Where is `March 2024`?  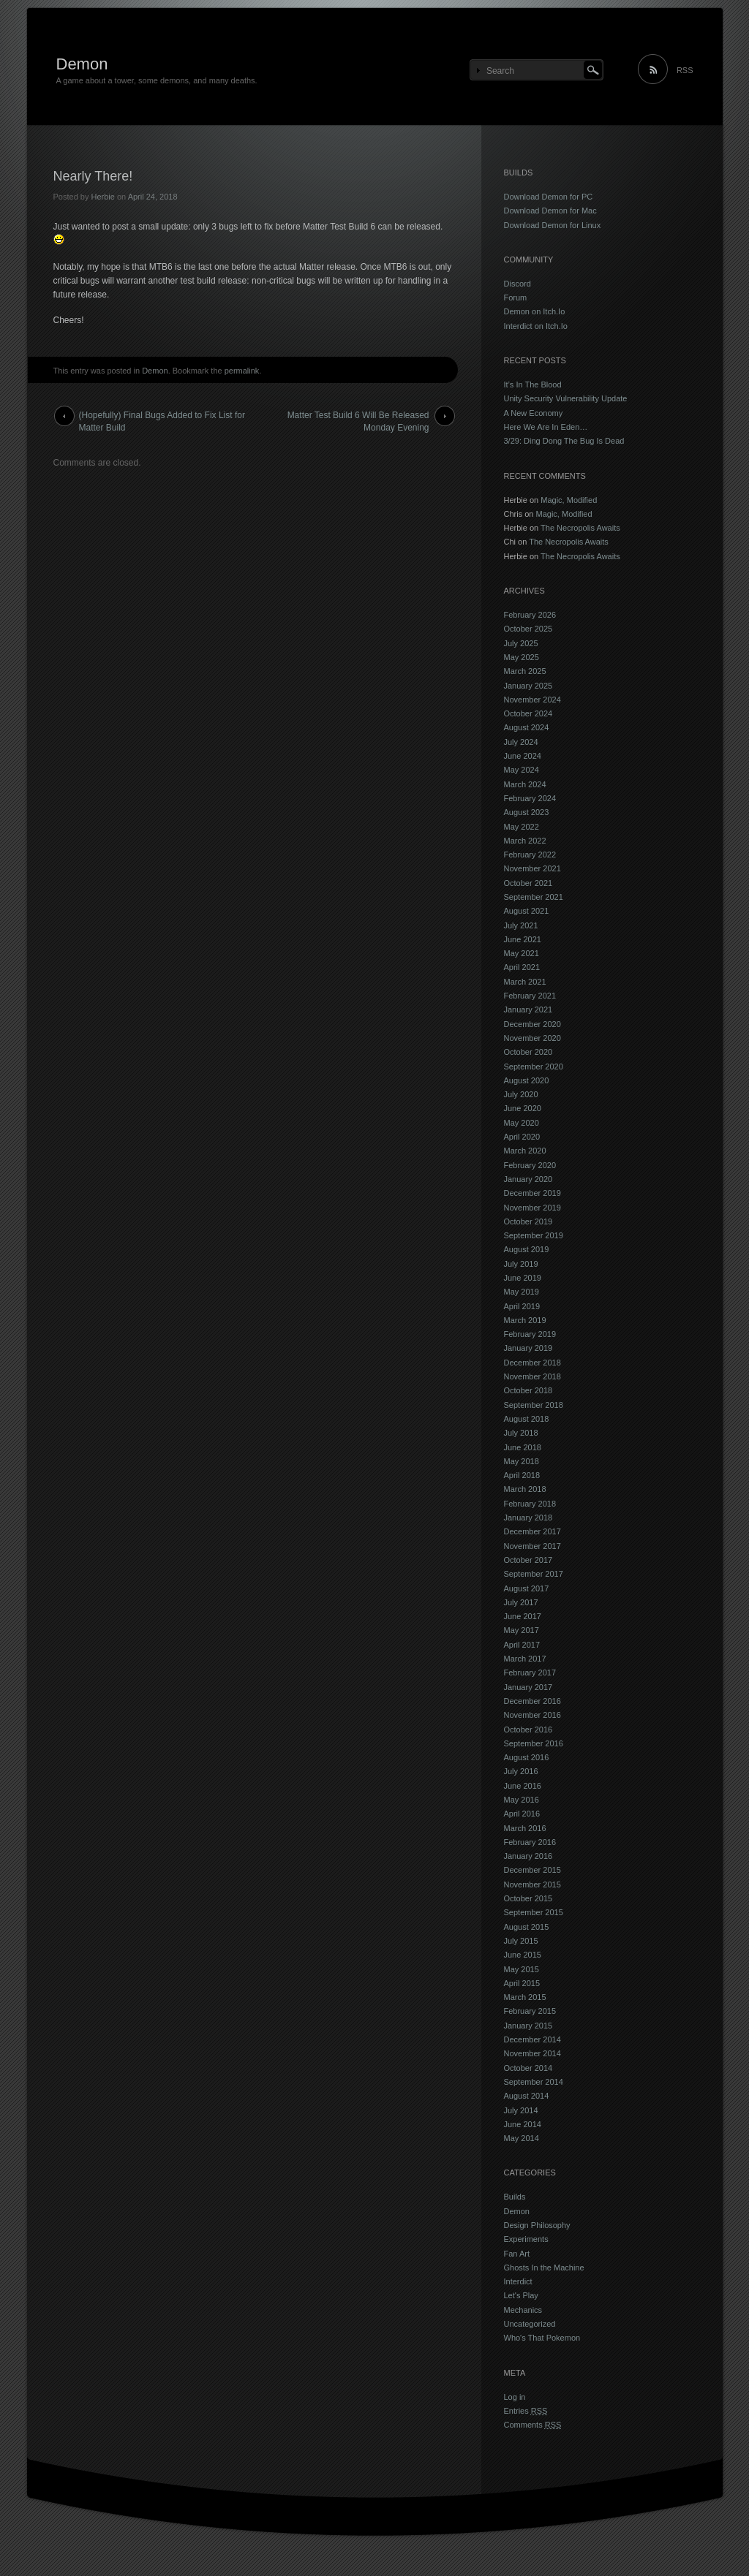
March 2024 is located at coordinates (525, 784).